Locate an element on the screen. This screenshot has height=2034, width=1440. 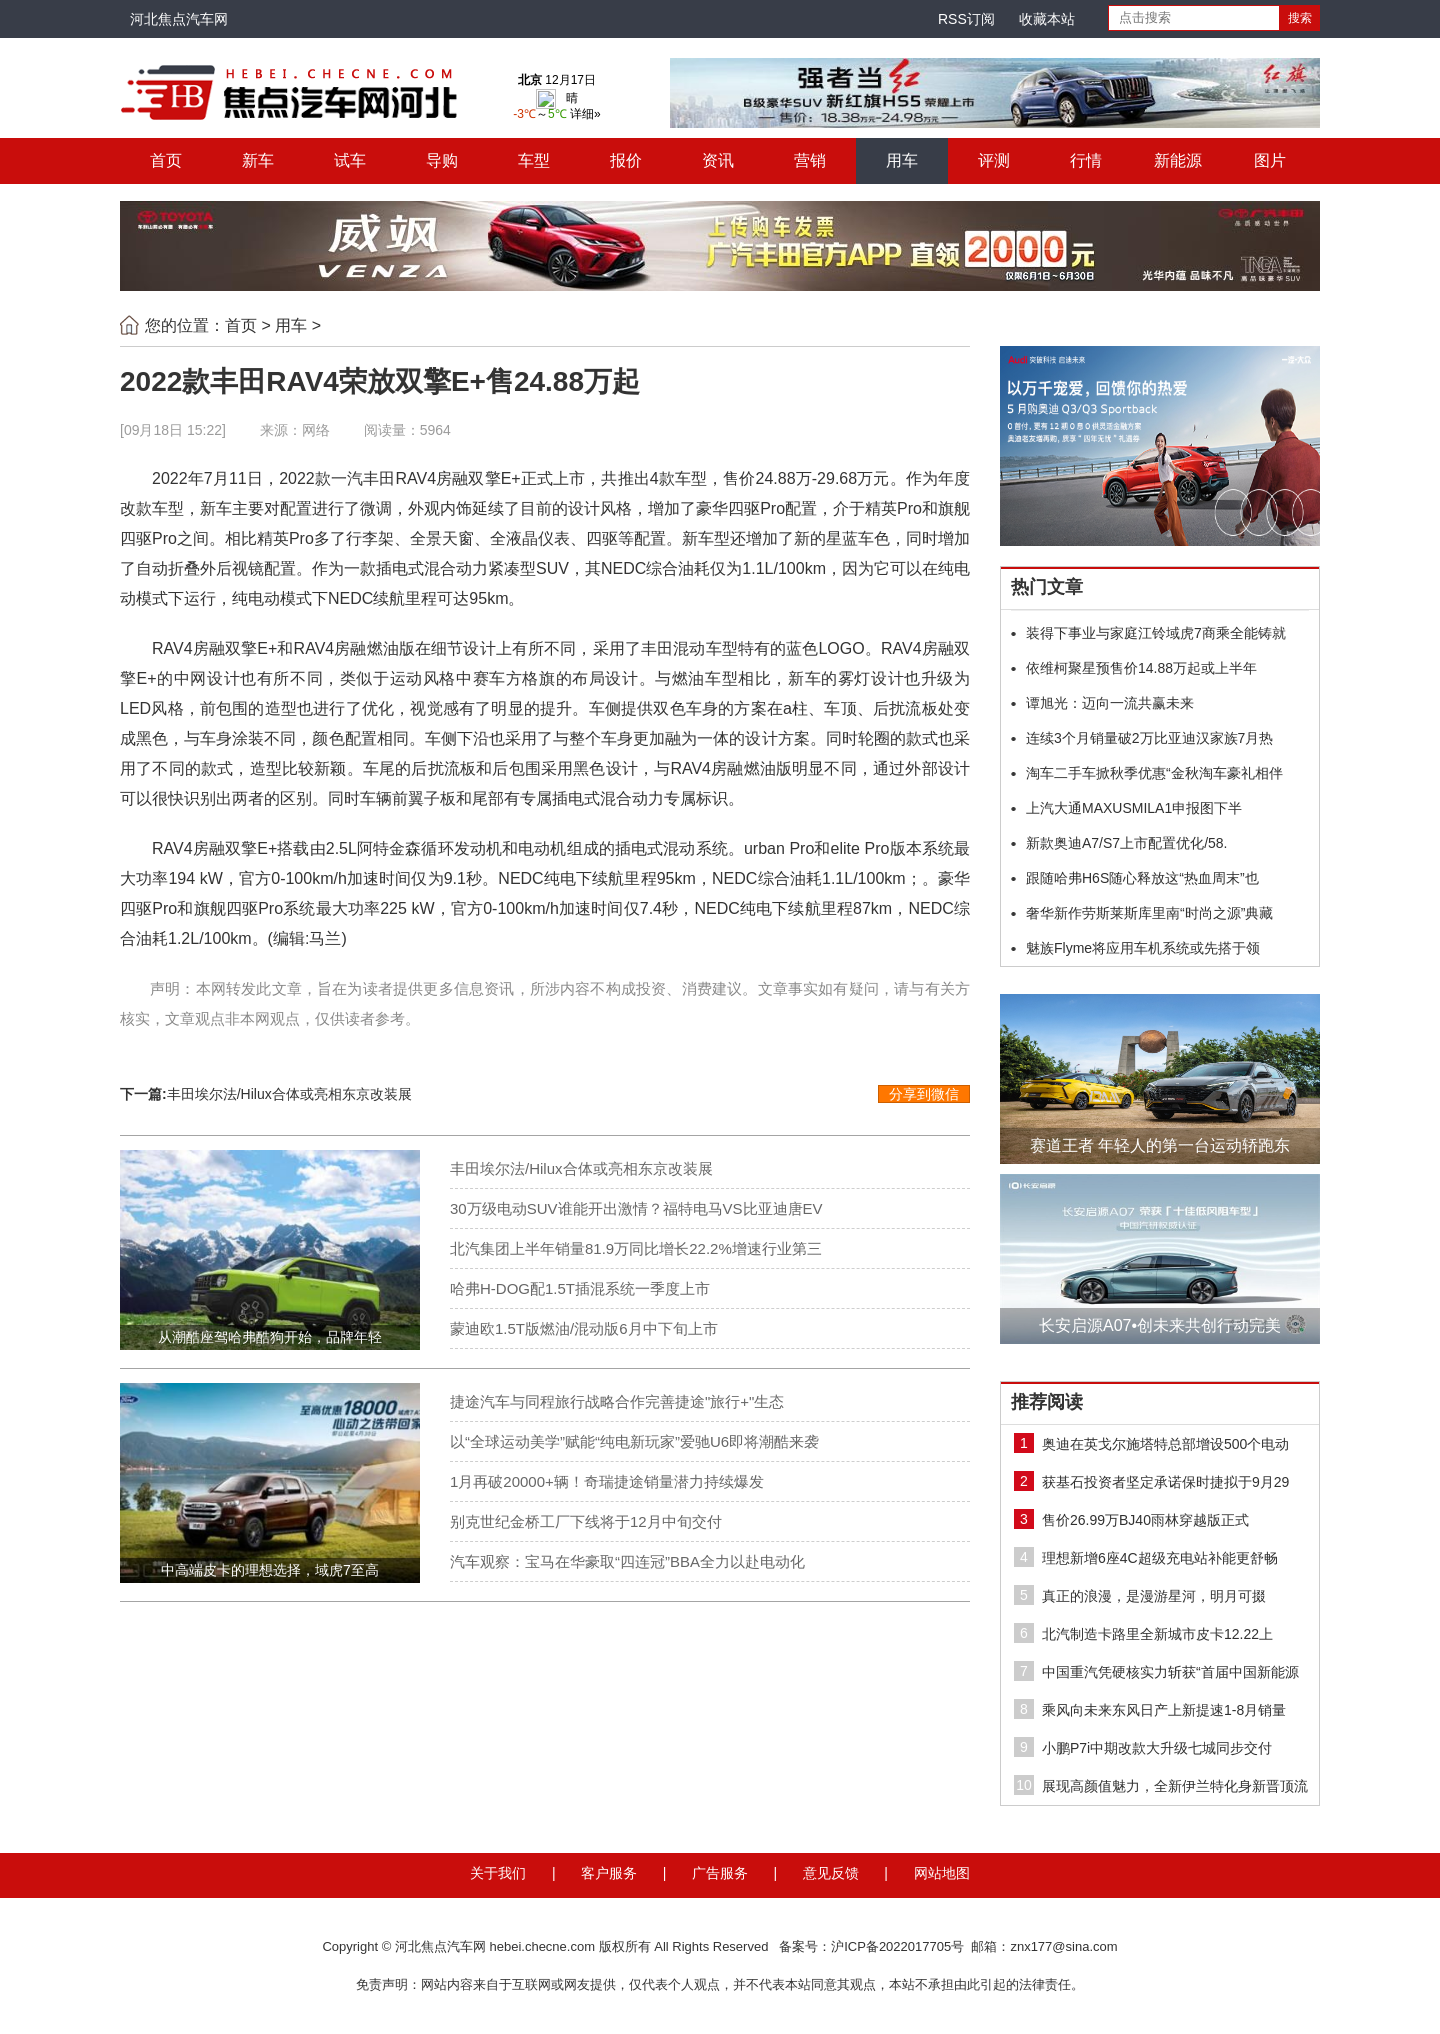
中高端皮卡的理想选择，域虎7至高 is located at coordinates (270, 1570).